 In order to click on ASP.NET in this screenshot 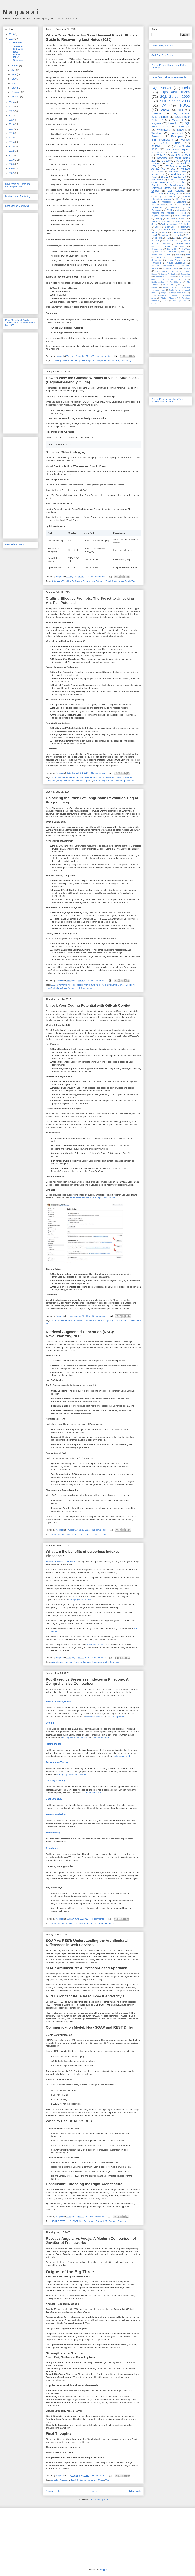, I will do `click(157, 113)`.